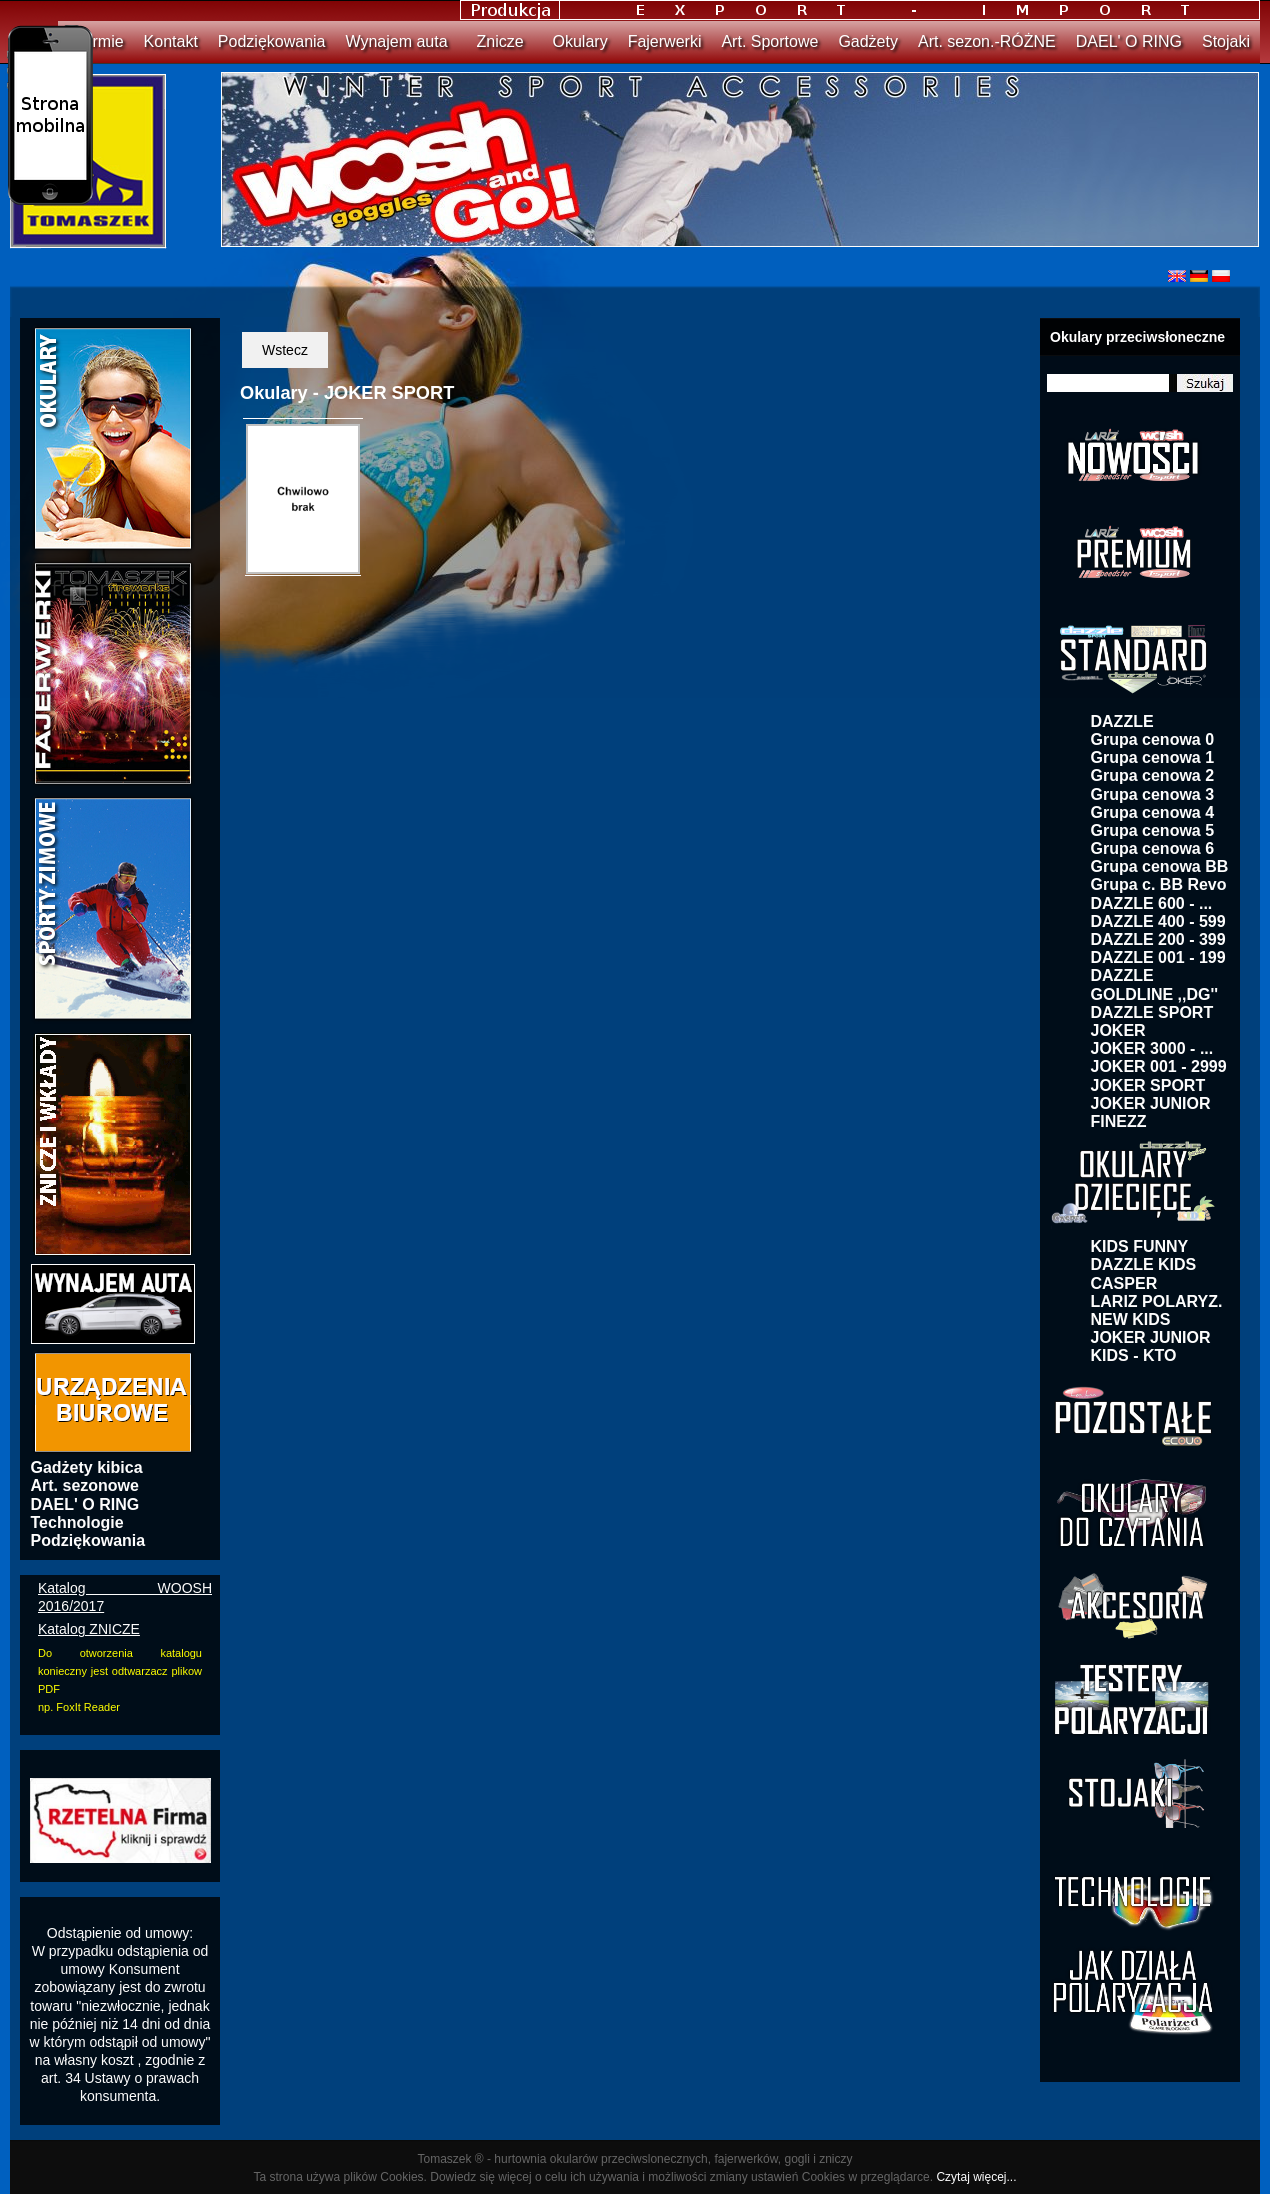 Image resolution: width=1270 pixels, height=2194 pixels. I want to click on Gadżety kibica, so click(87, 1467).